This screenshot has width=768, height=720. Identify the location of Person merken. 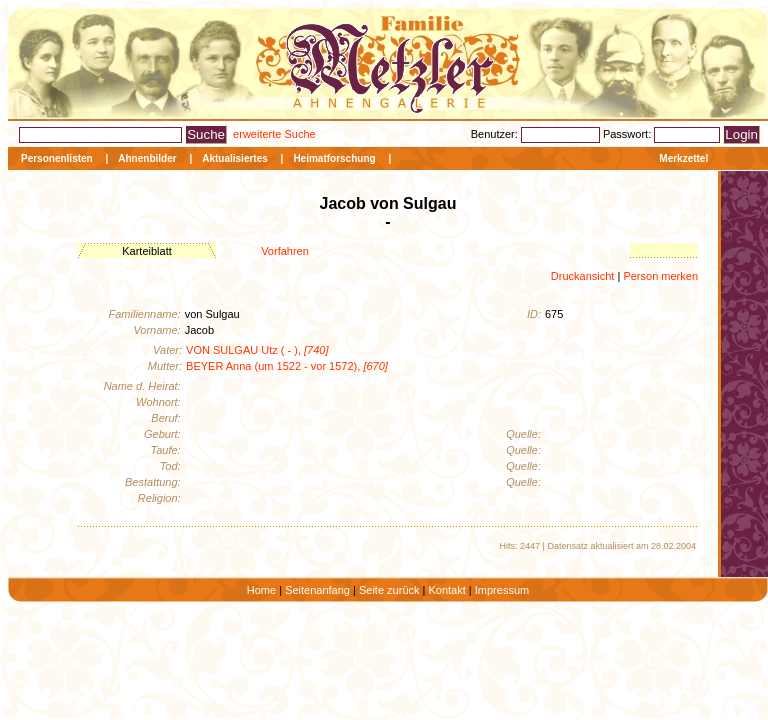
(660, 276).